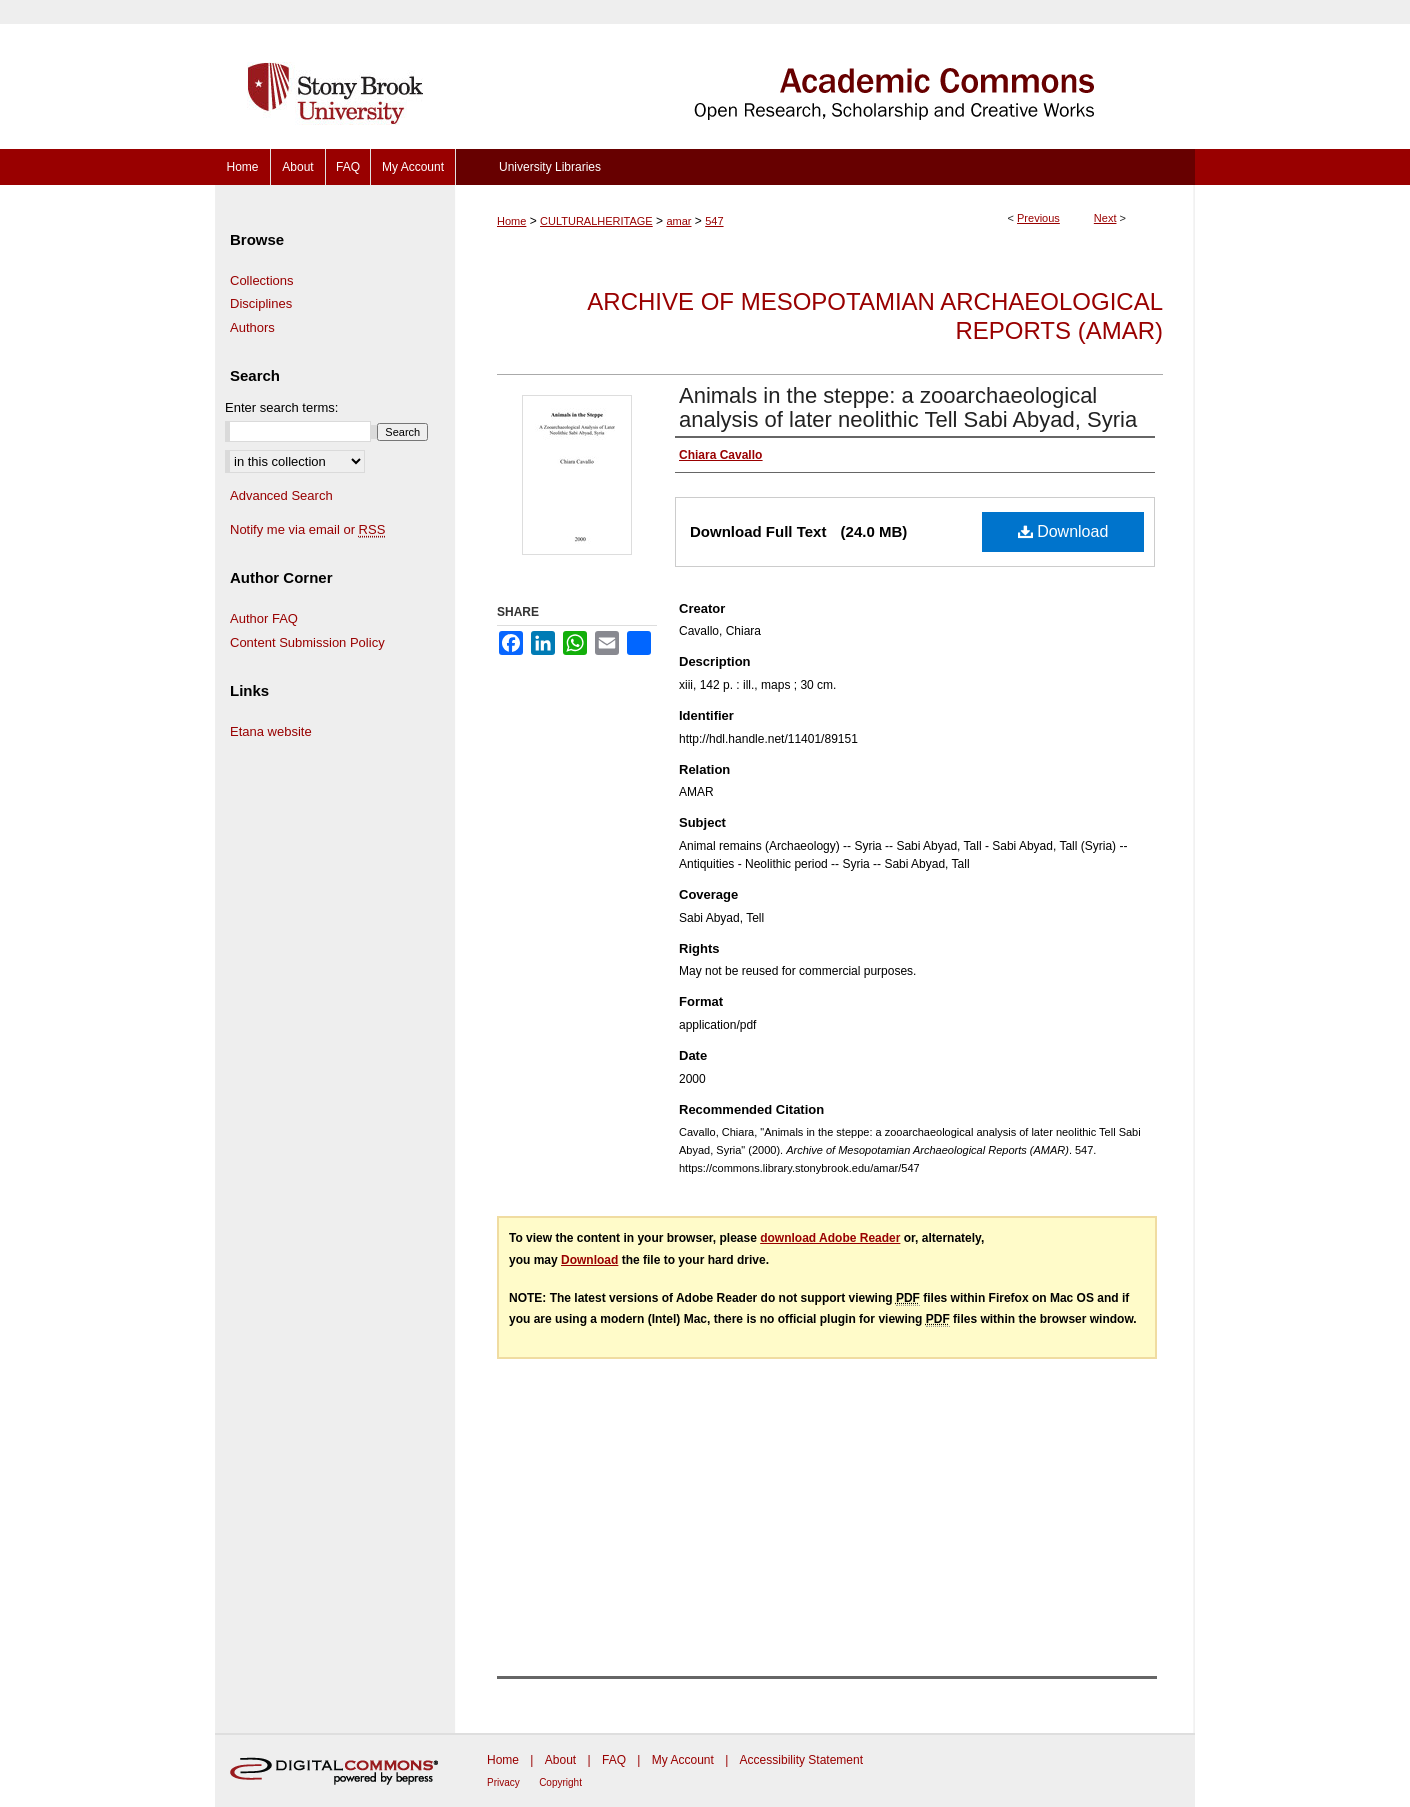 This screenshot has height=1807, width=1410. What do you see at coordinates (714, 221) in the screenshot?
I see `547` at bounding box center [714, 221].